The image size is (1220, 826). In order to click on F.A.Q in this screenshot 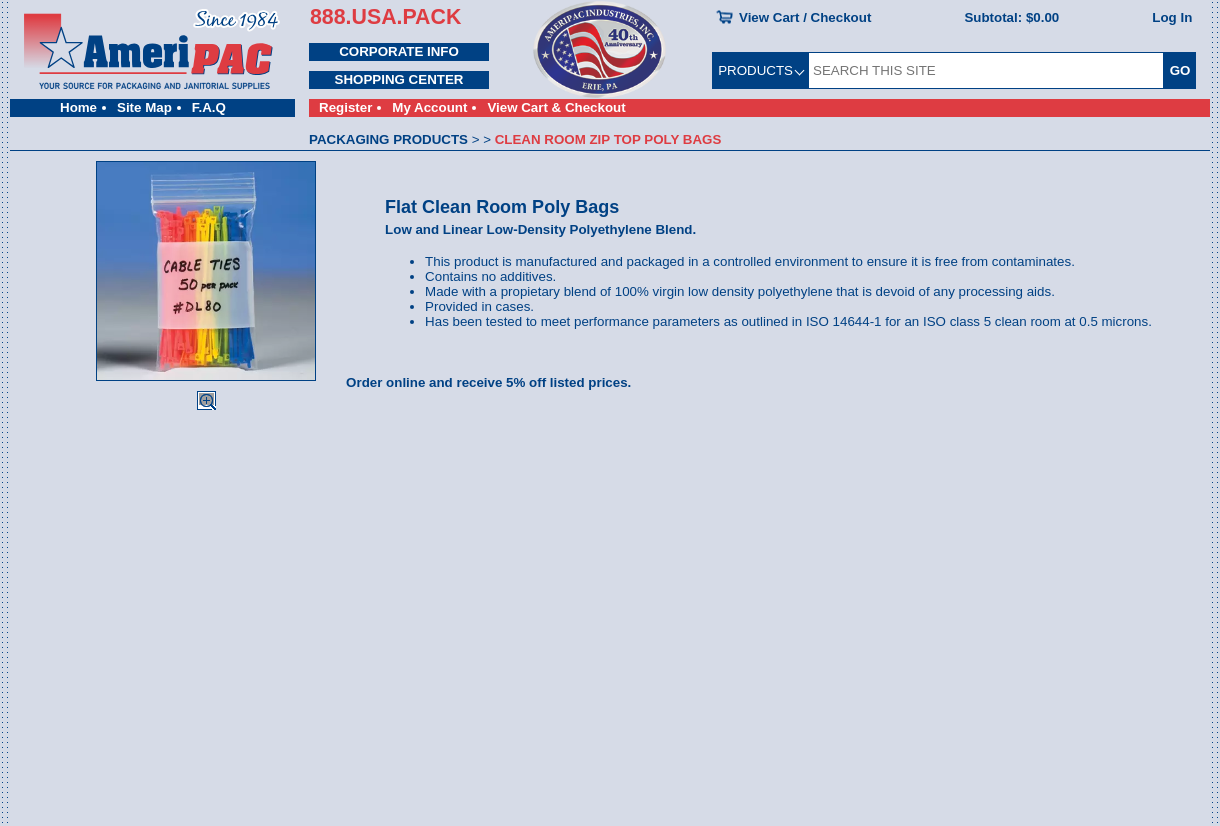, I will do `click(209, 107)`.